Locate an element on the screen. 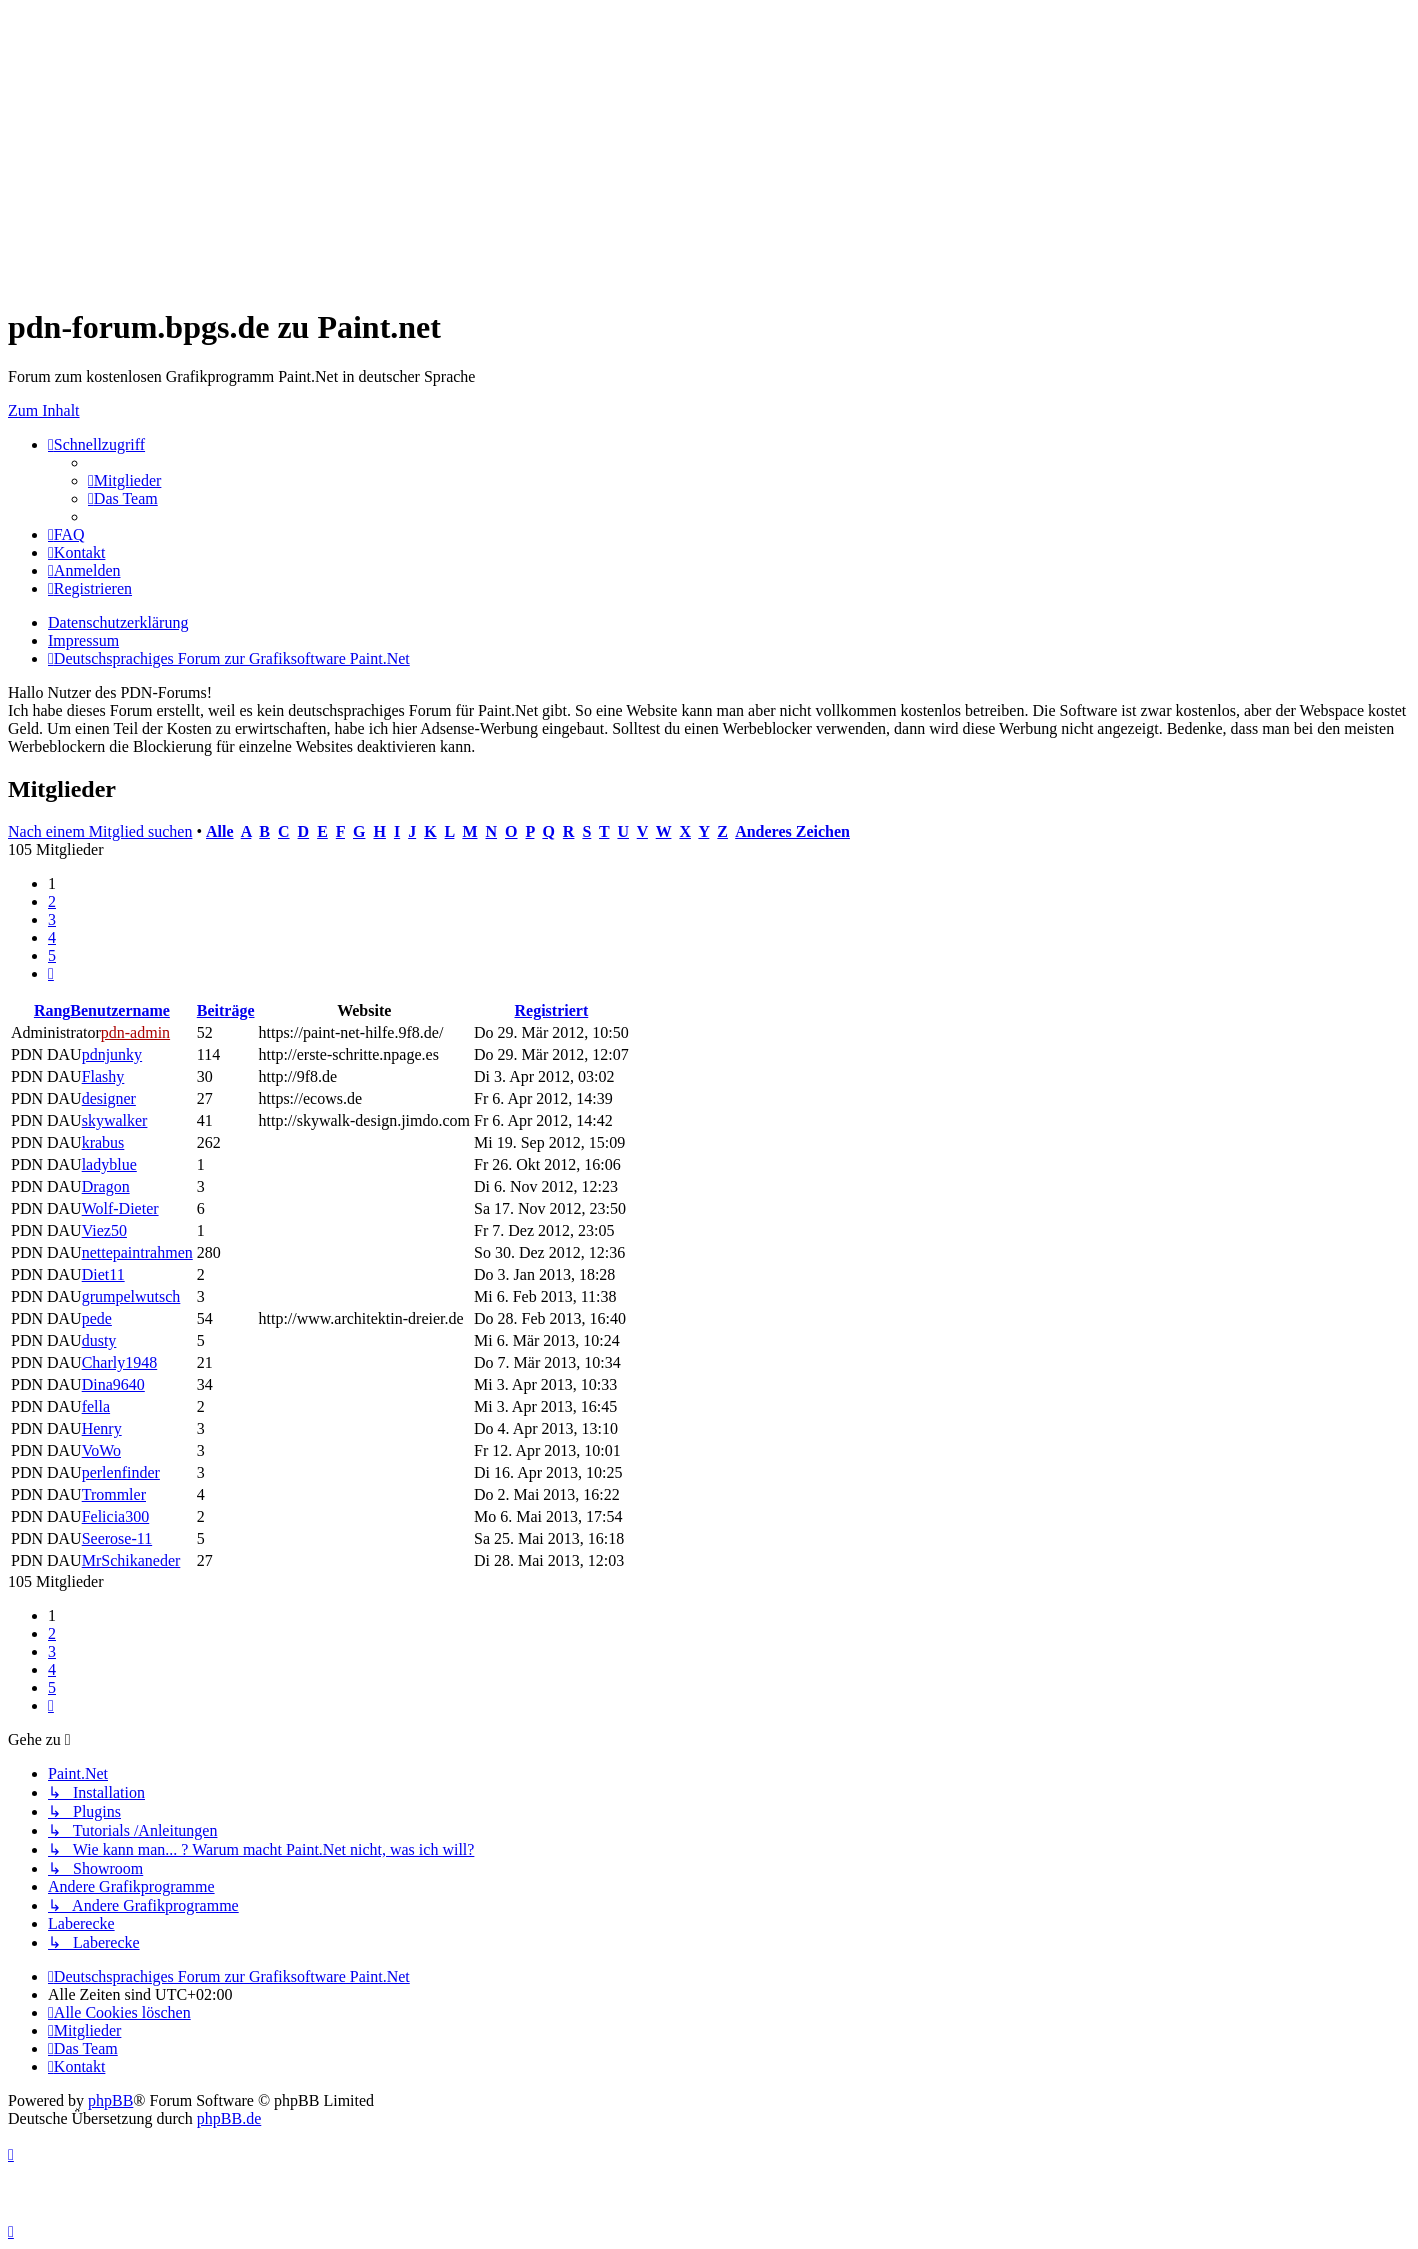 The image size is (1418, 2249). Beiträge is located at coordinates (226, 1010).